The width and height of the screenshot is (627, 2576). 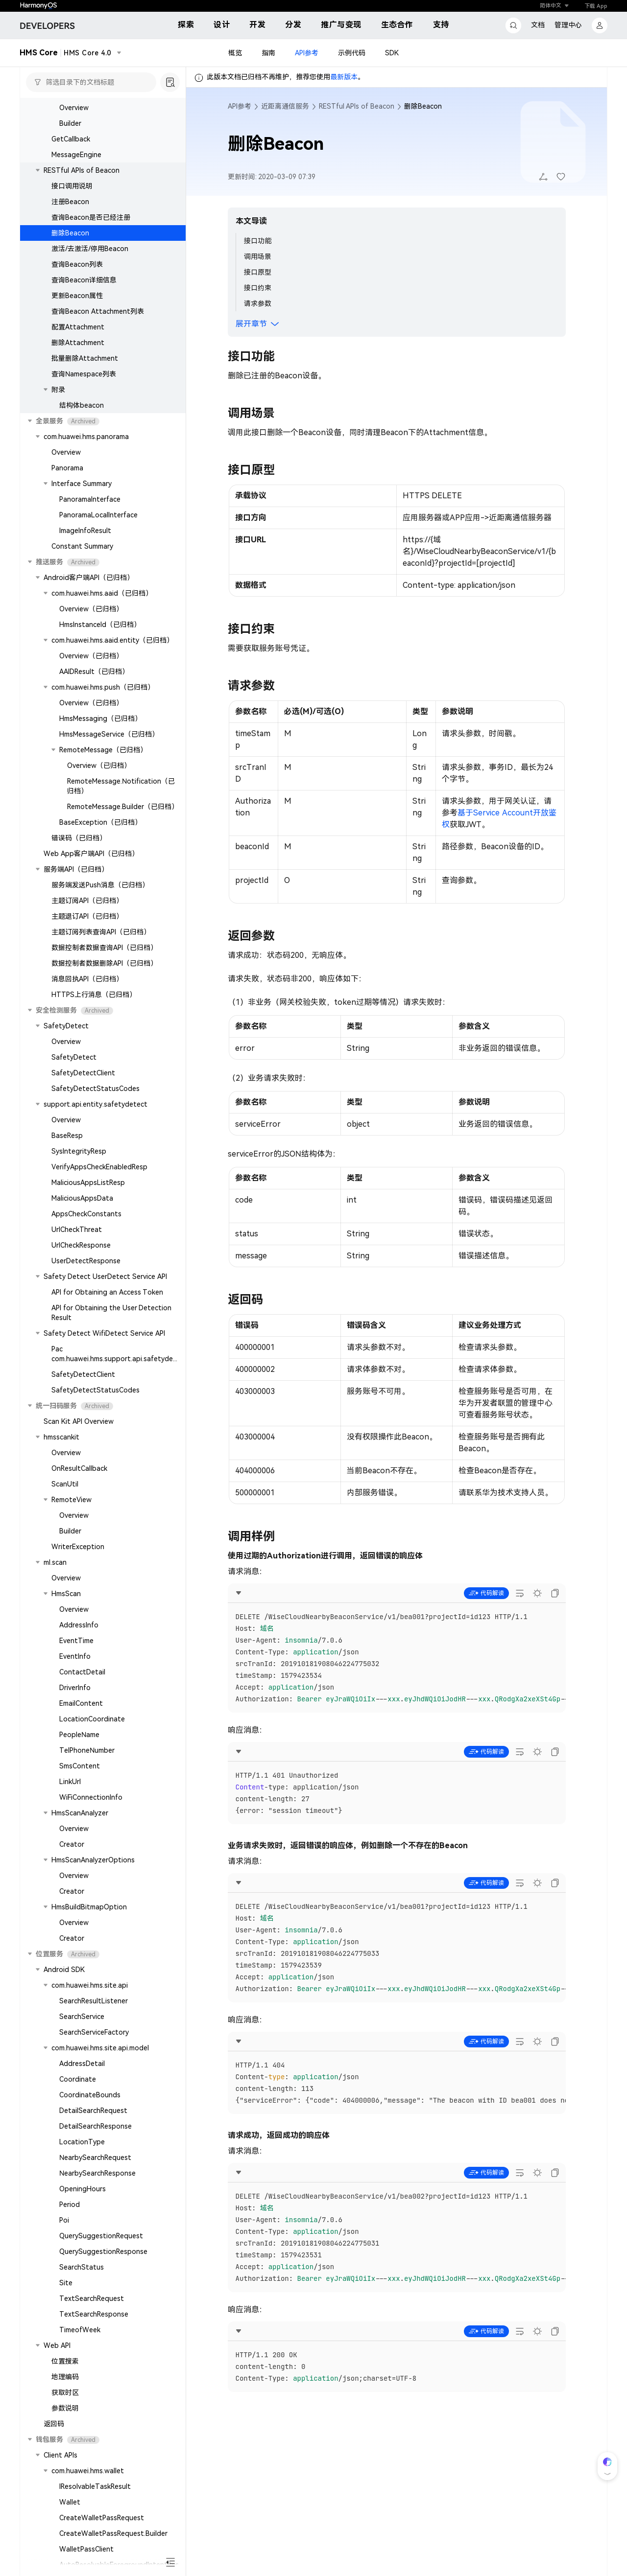 What do you see at coordinates (568, 25) in the screenshot?
I see `管理中心` at bounding box center [568, 25].